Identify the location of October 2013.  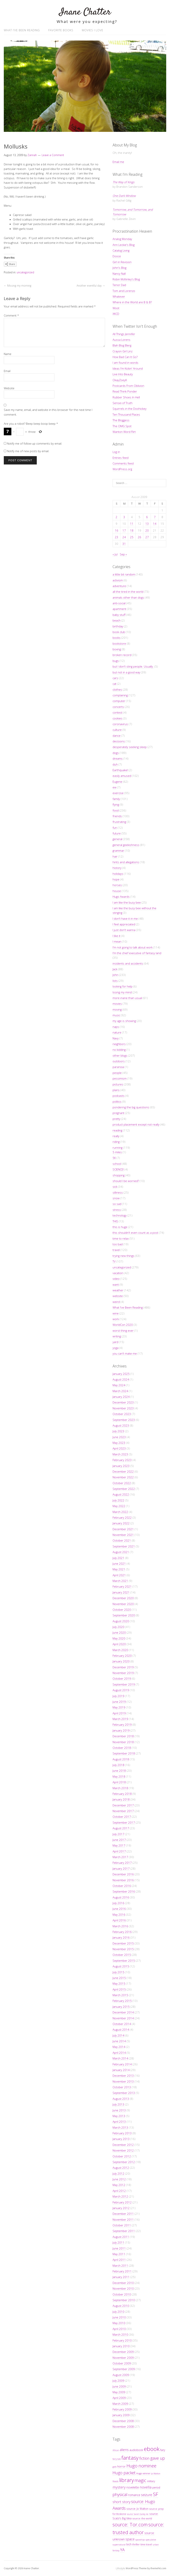
(122, 2087).